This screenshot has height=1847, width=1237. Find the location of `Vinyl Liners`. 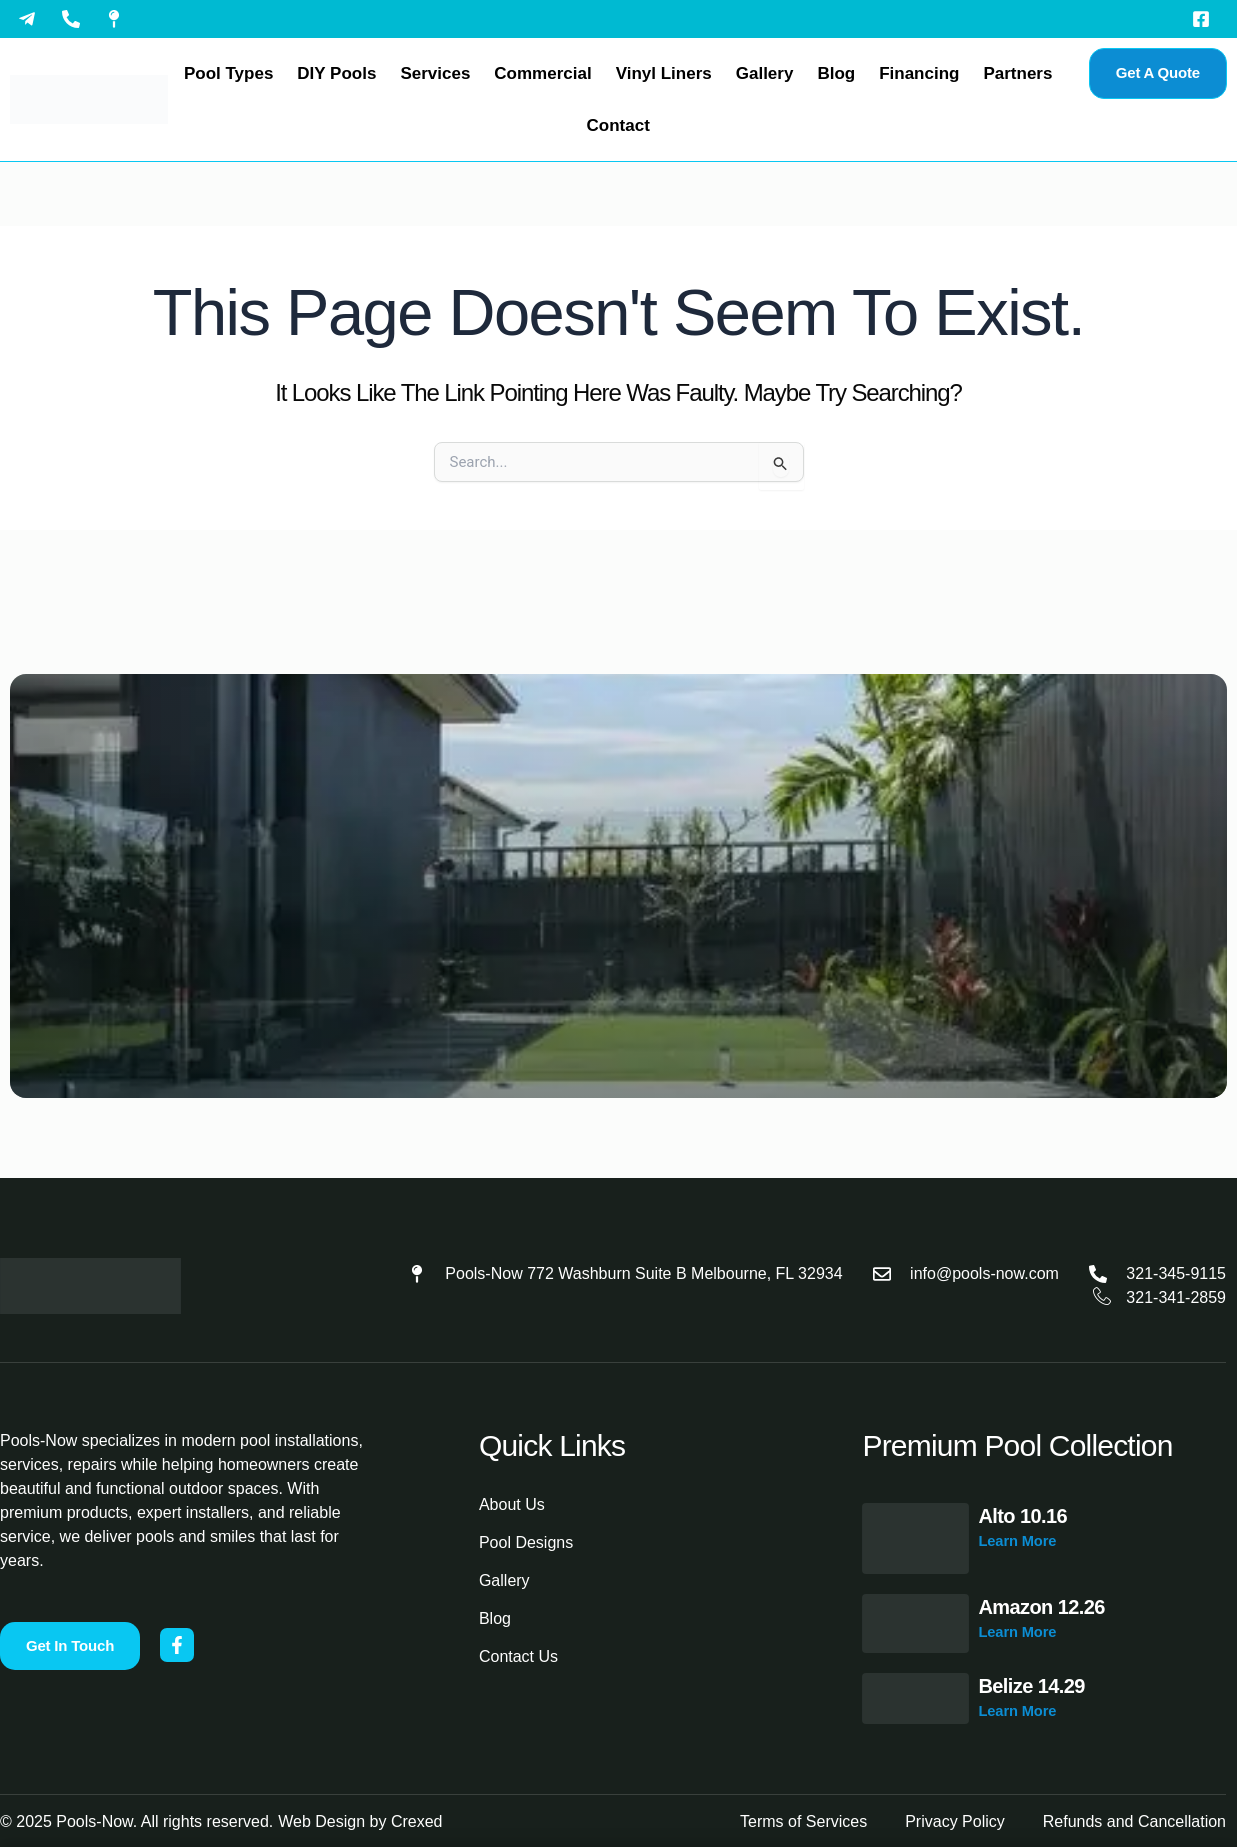

Vinyl Liners is located at coordinates (664, 73).